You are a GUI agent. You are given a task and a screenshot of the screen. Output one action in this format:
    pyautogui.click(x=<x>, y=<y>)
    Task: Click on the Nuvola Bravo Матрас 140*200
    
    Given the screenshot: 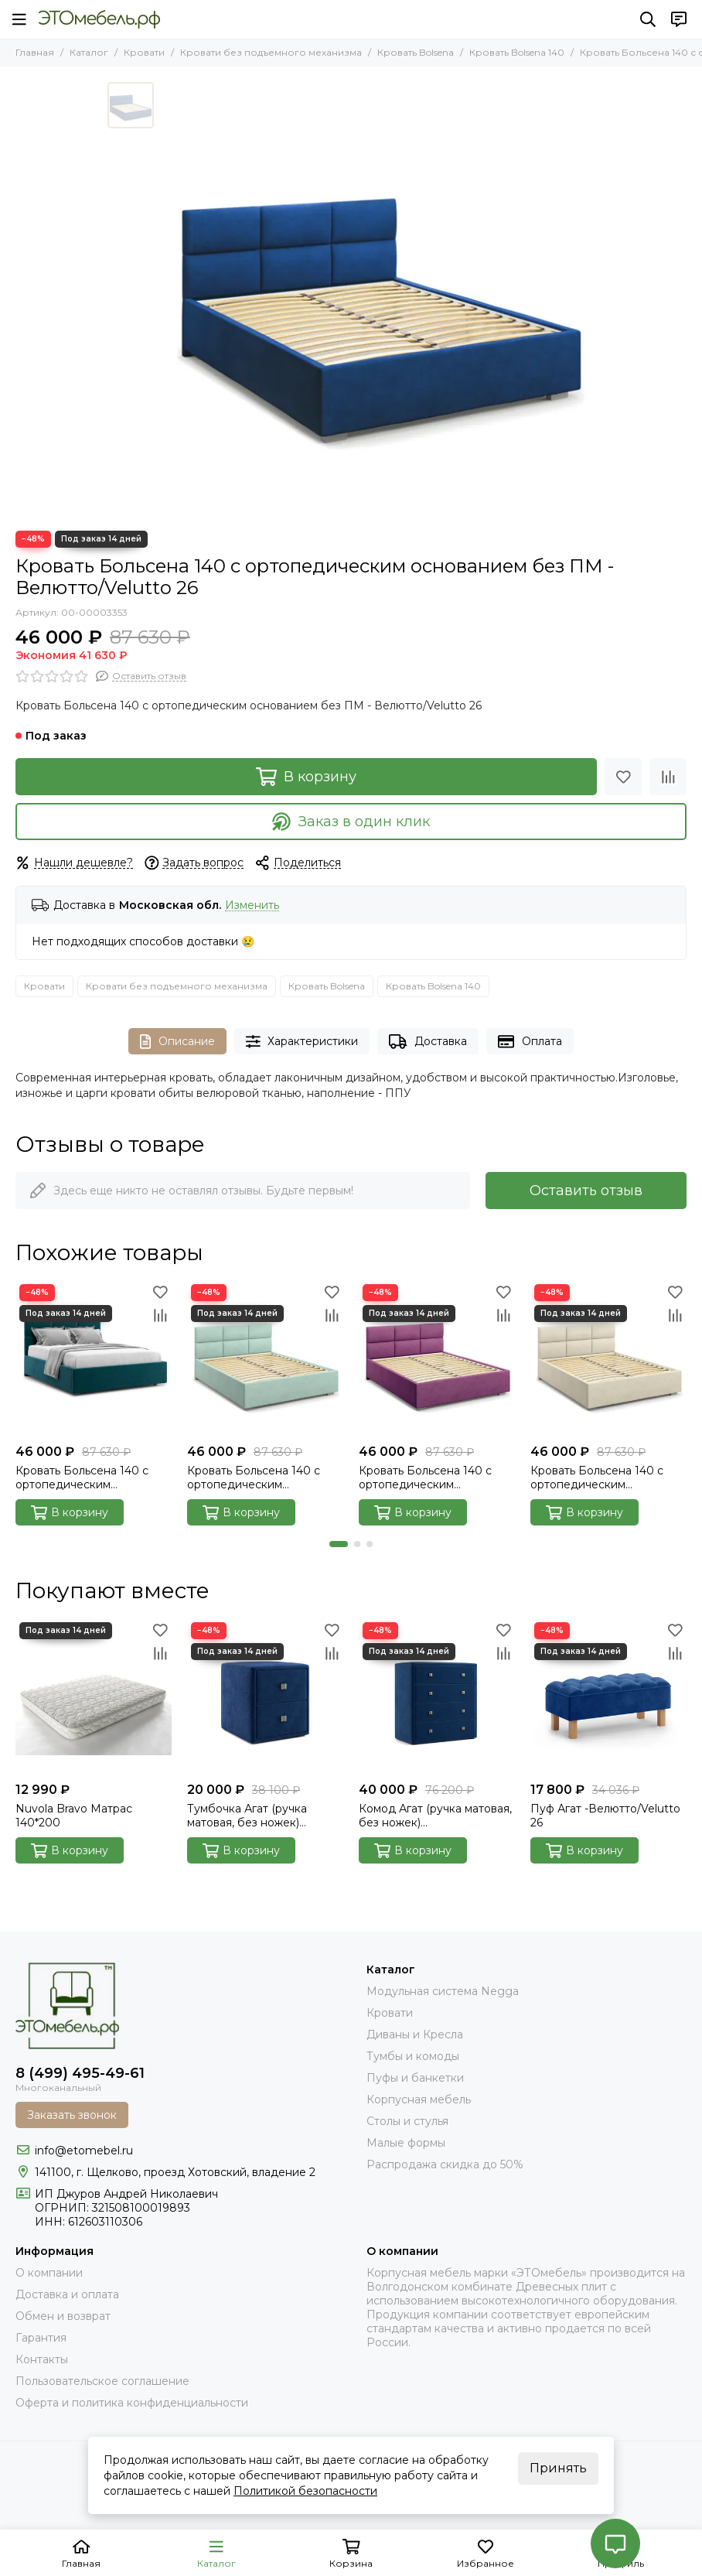 What is the action you would take?
    pyautogui.click(x=73, y=1816)
    